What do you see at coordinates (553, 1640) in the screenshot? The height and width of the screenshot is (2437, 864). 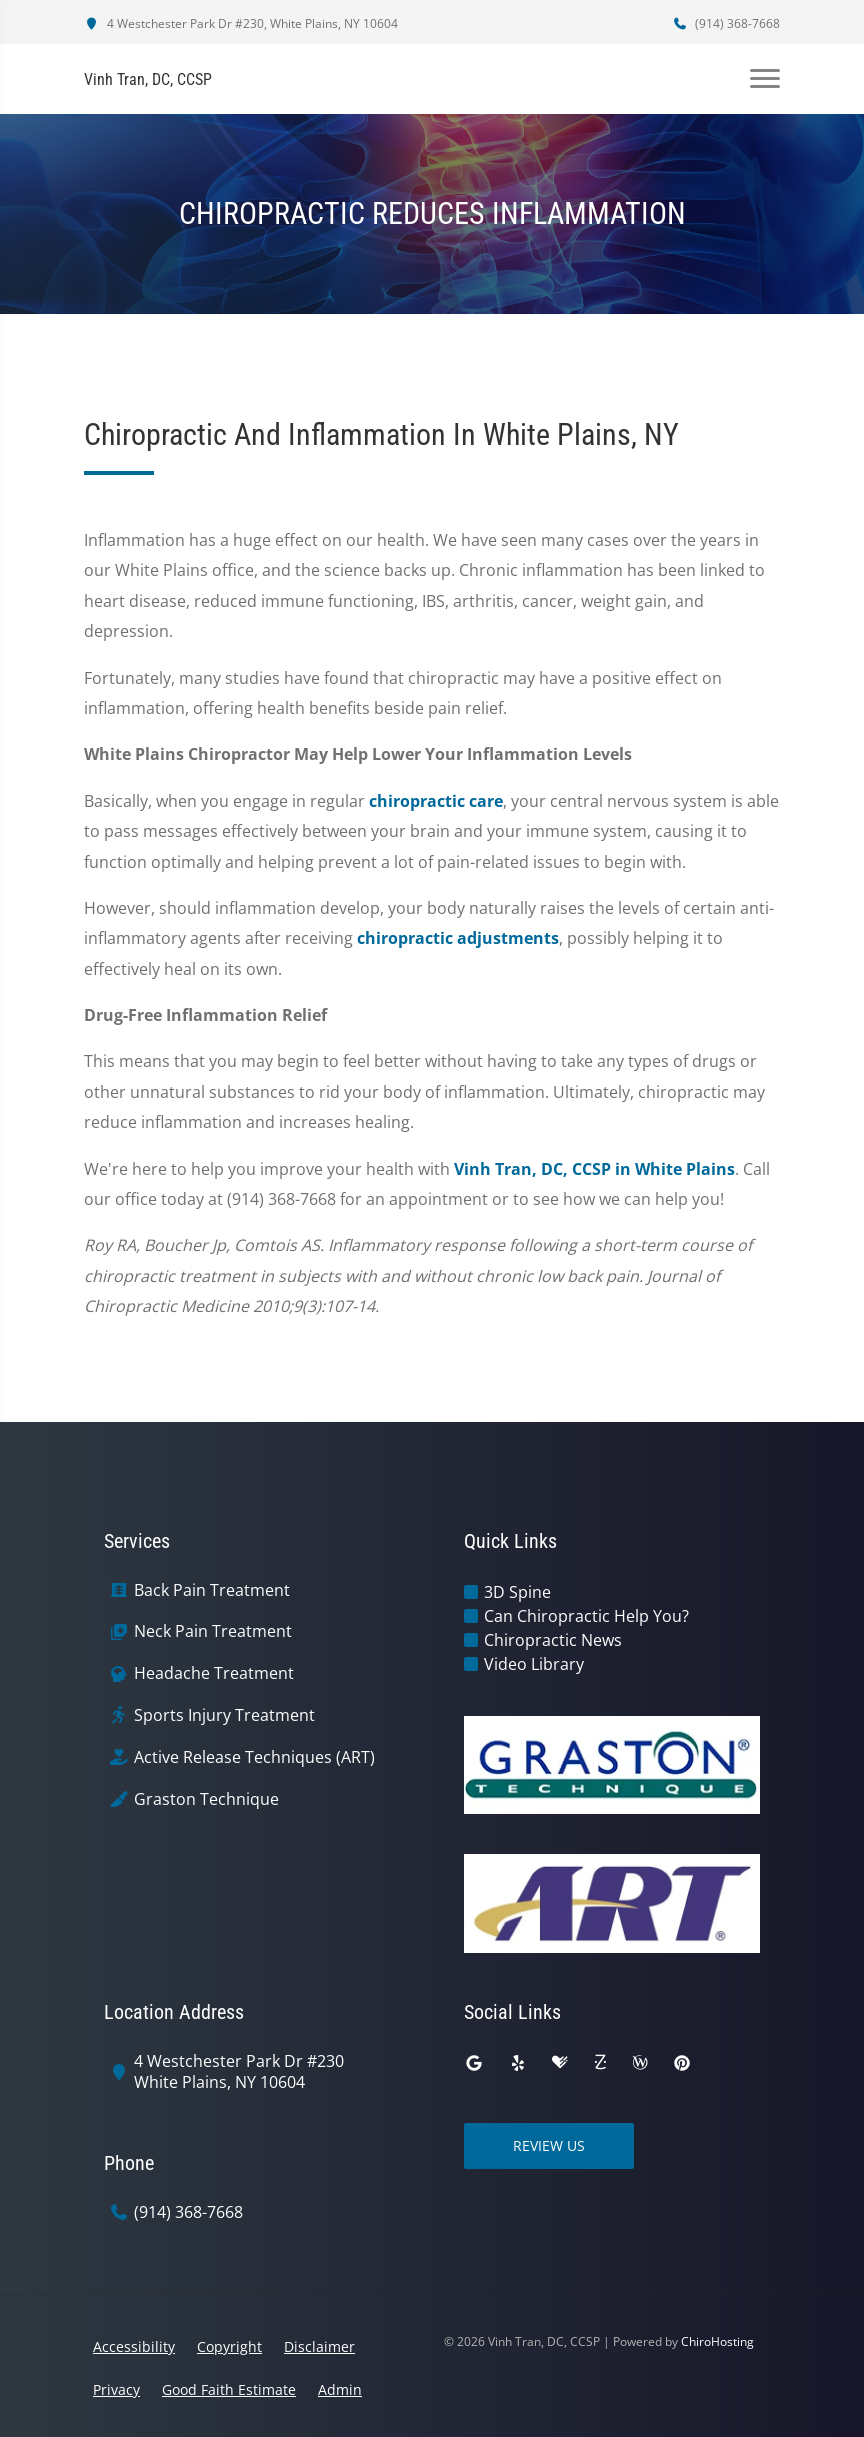 I see `Chiropractic News` at bounding box center [553, 1640].